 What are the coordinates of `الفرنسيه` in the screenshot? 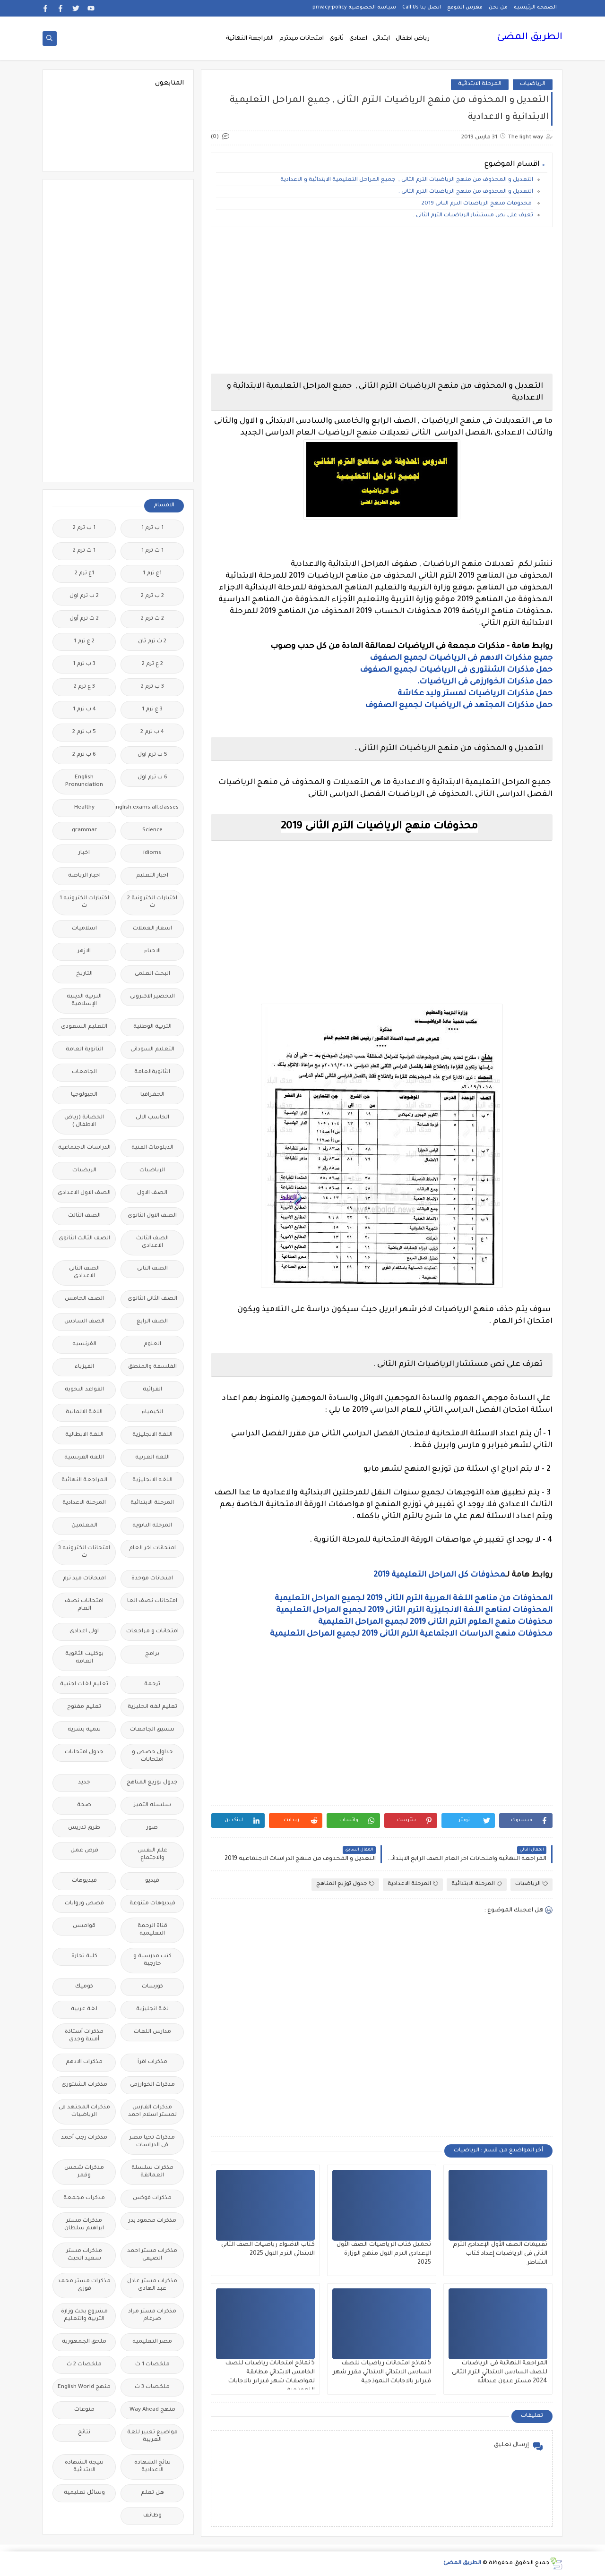 It's located at (84, 1344).